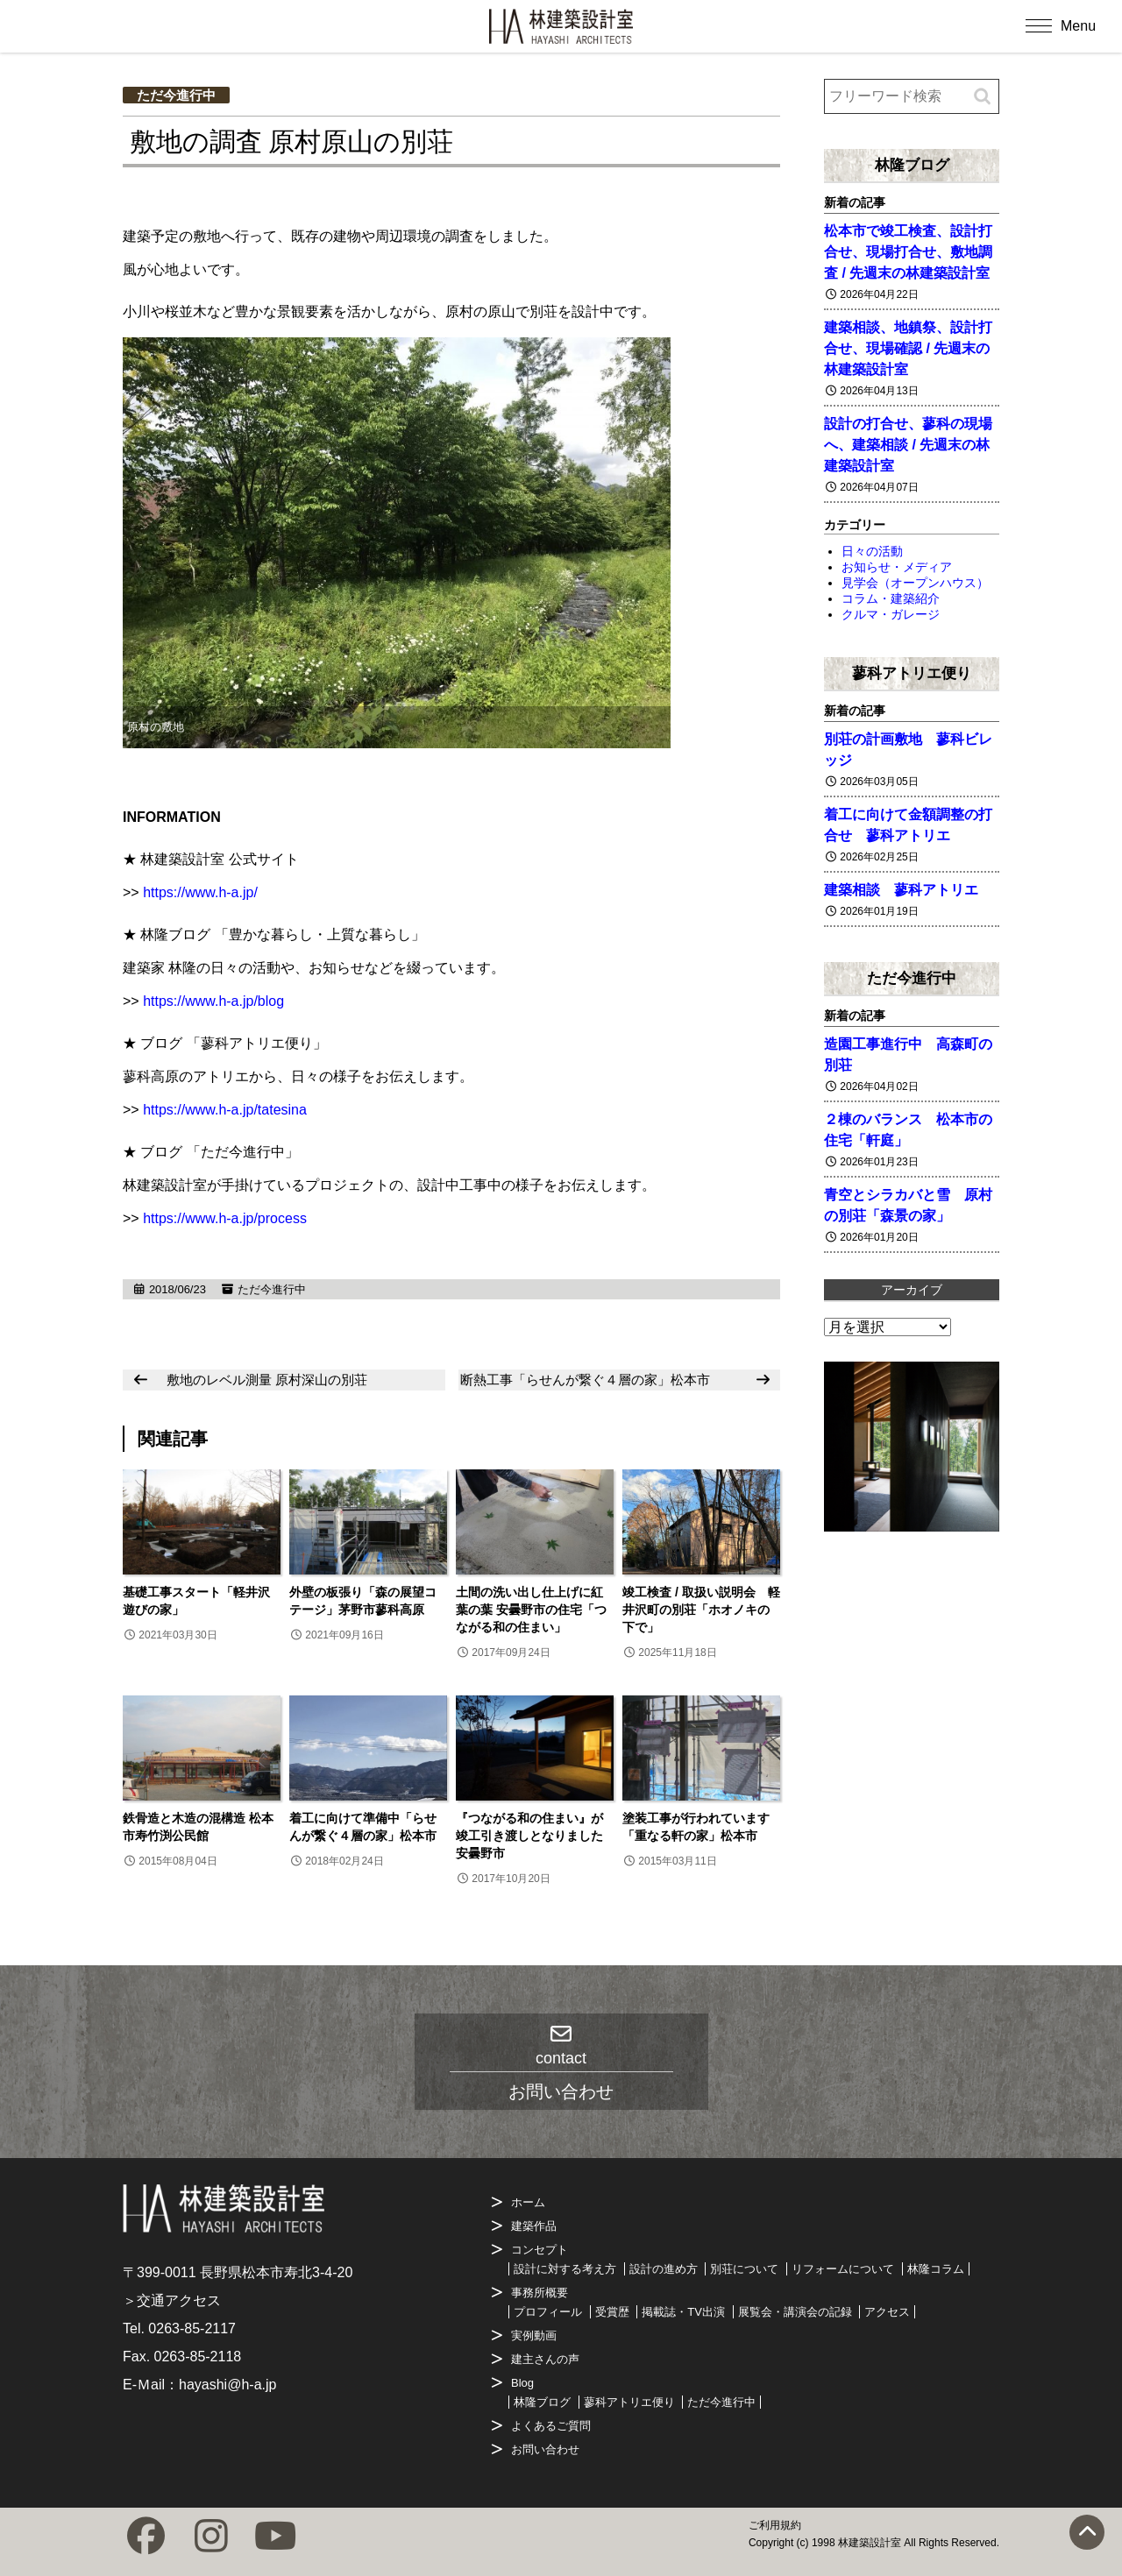  What do you see at coordinates (891, 614) in the screenshot?
I see `クルマ・ガレージ` at bounding box center [891, 614].